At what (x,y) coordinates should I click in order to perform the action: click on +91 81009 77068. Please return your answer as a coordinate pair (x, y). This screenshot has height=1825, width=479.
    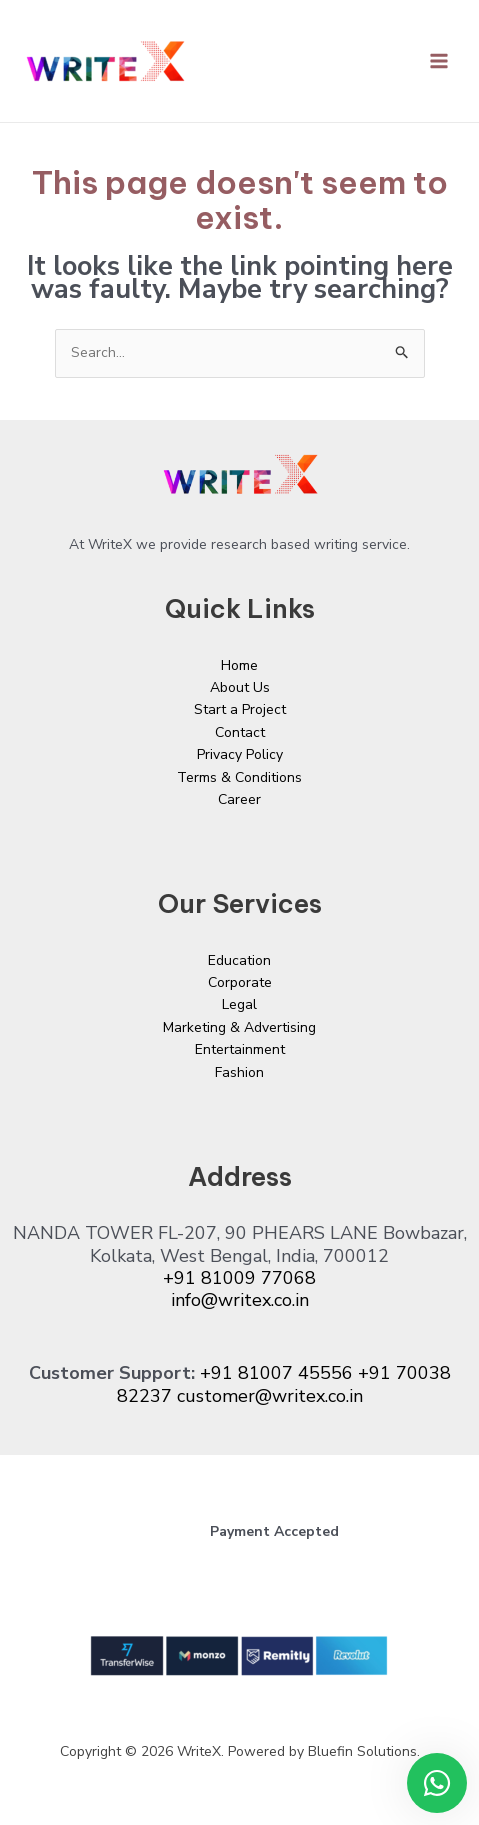
    Looking at the image, I should click on (239, 1278).